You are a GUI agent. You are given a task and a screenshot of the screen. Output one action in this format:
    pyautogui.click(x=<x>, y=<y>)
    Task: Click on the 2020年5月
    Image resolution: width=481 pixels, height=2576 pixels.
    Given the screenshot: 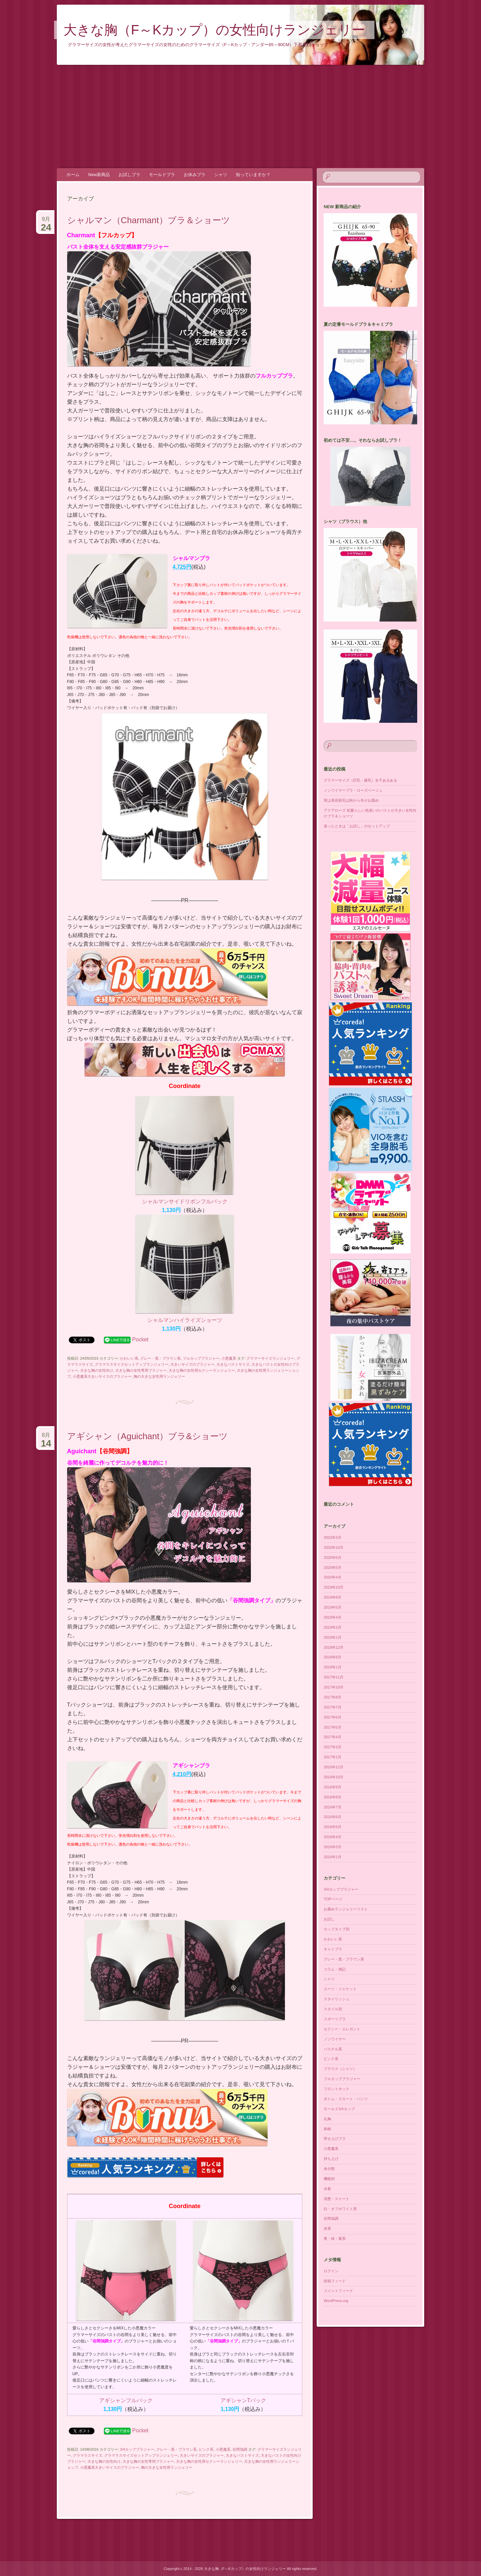 What is the action you would take?
    pyautogui.click(x=332, y=1568)
    